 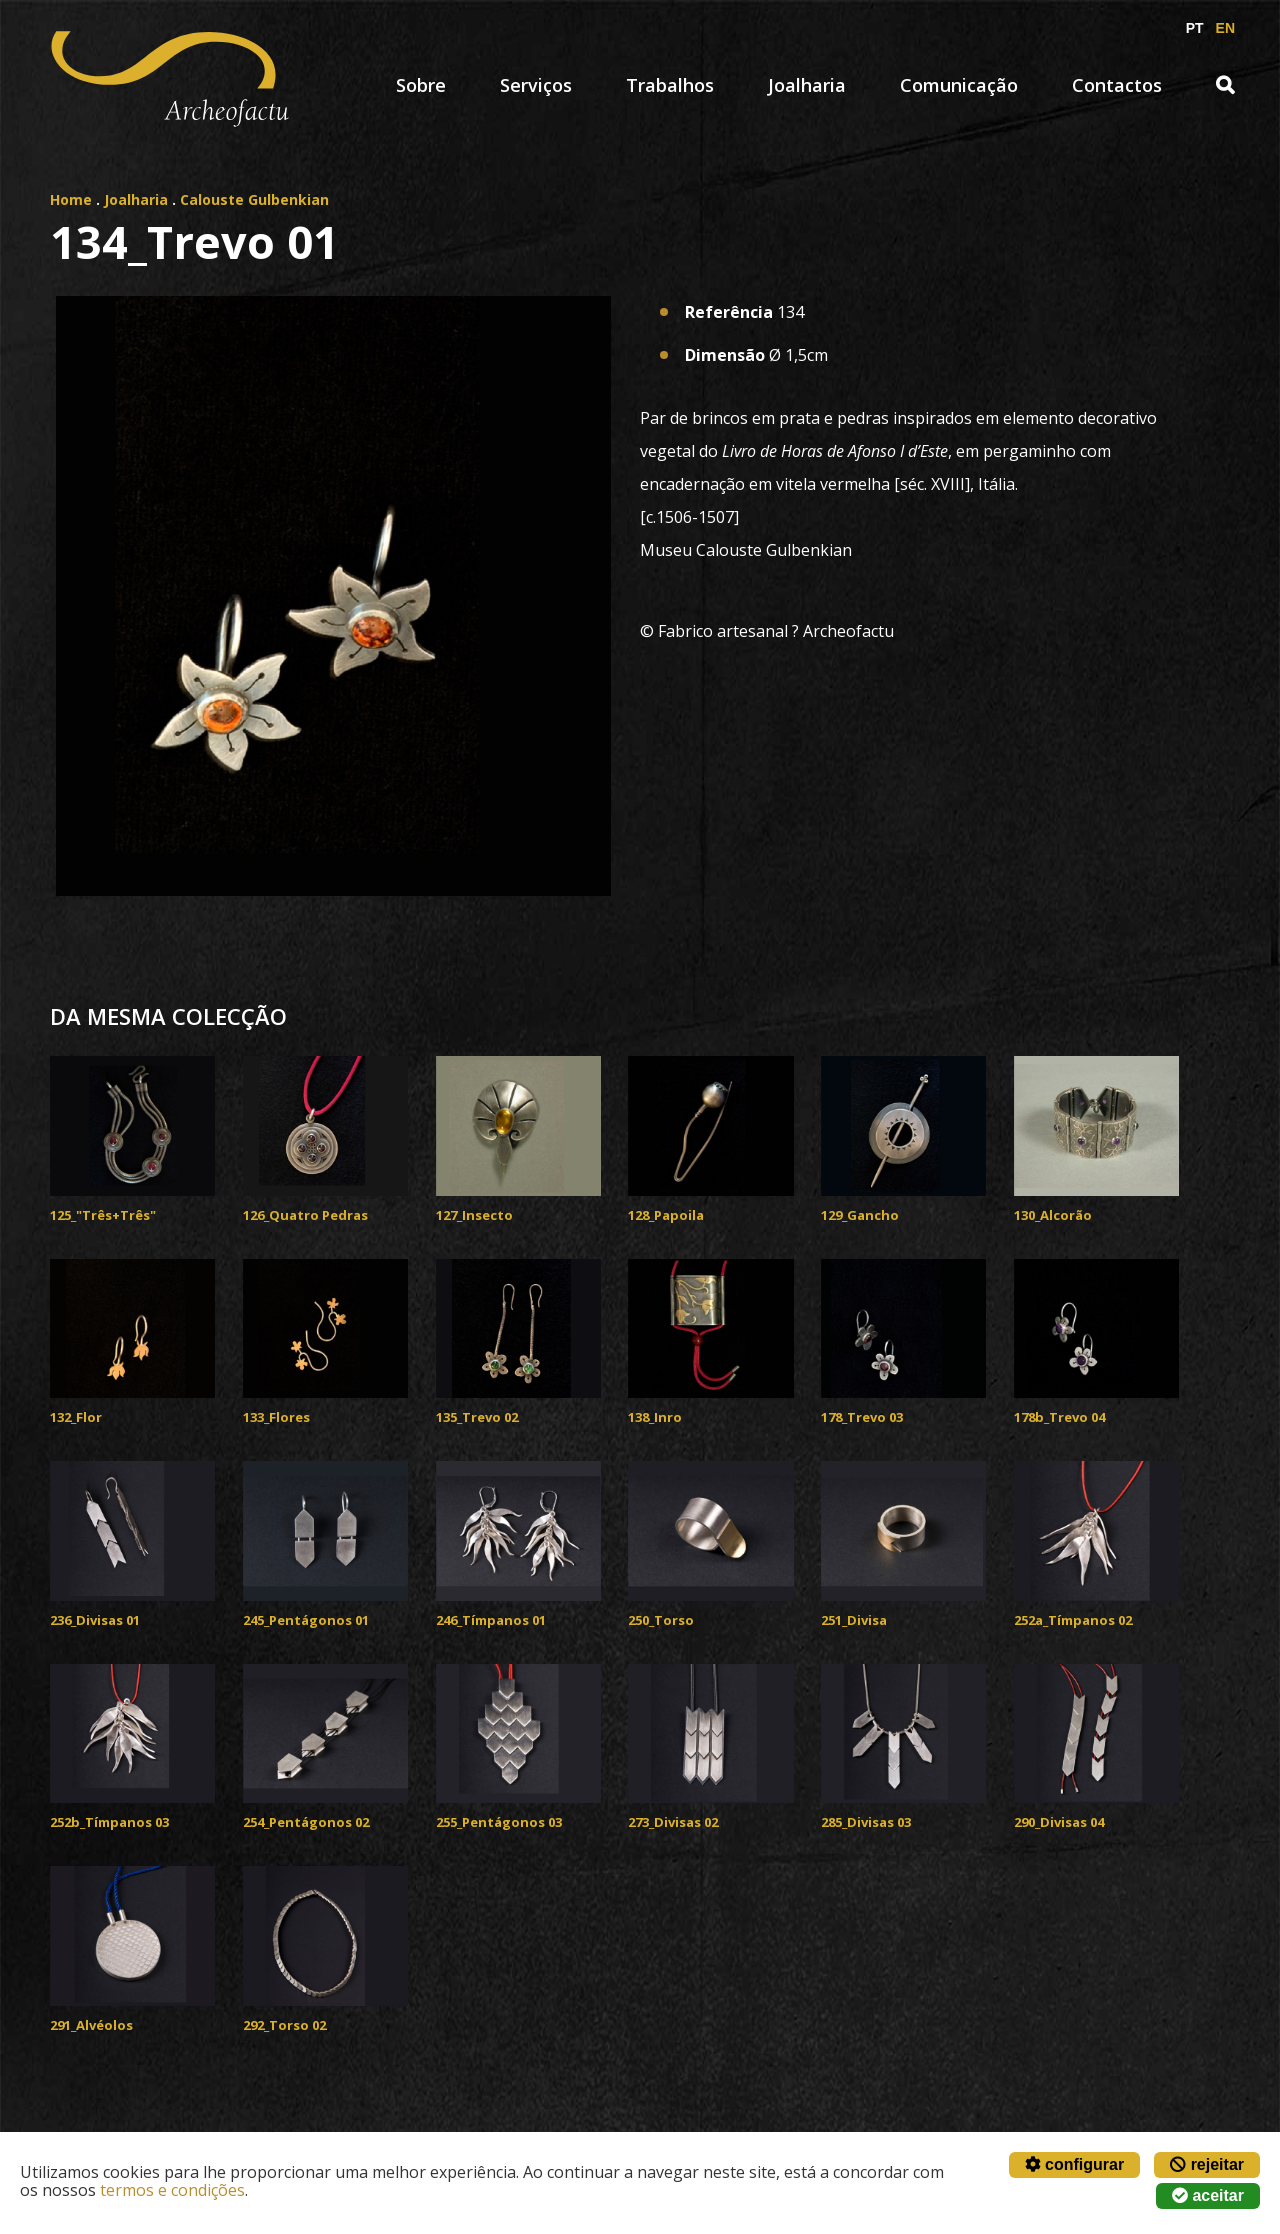 I want to click on configurar, so click(x=1075, y=2164).